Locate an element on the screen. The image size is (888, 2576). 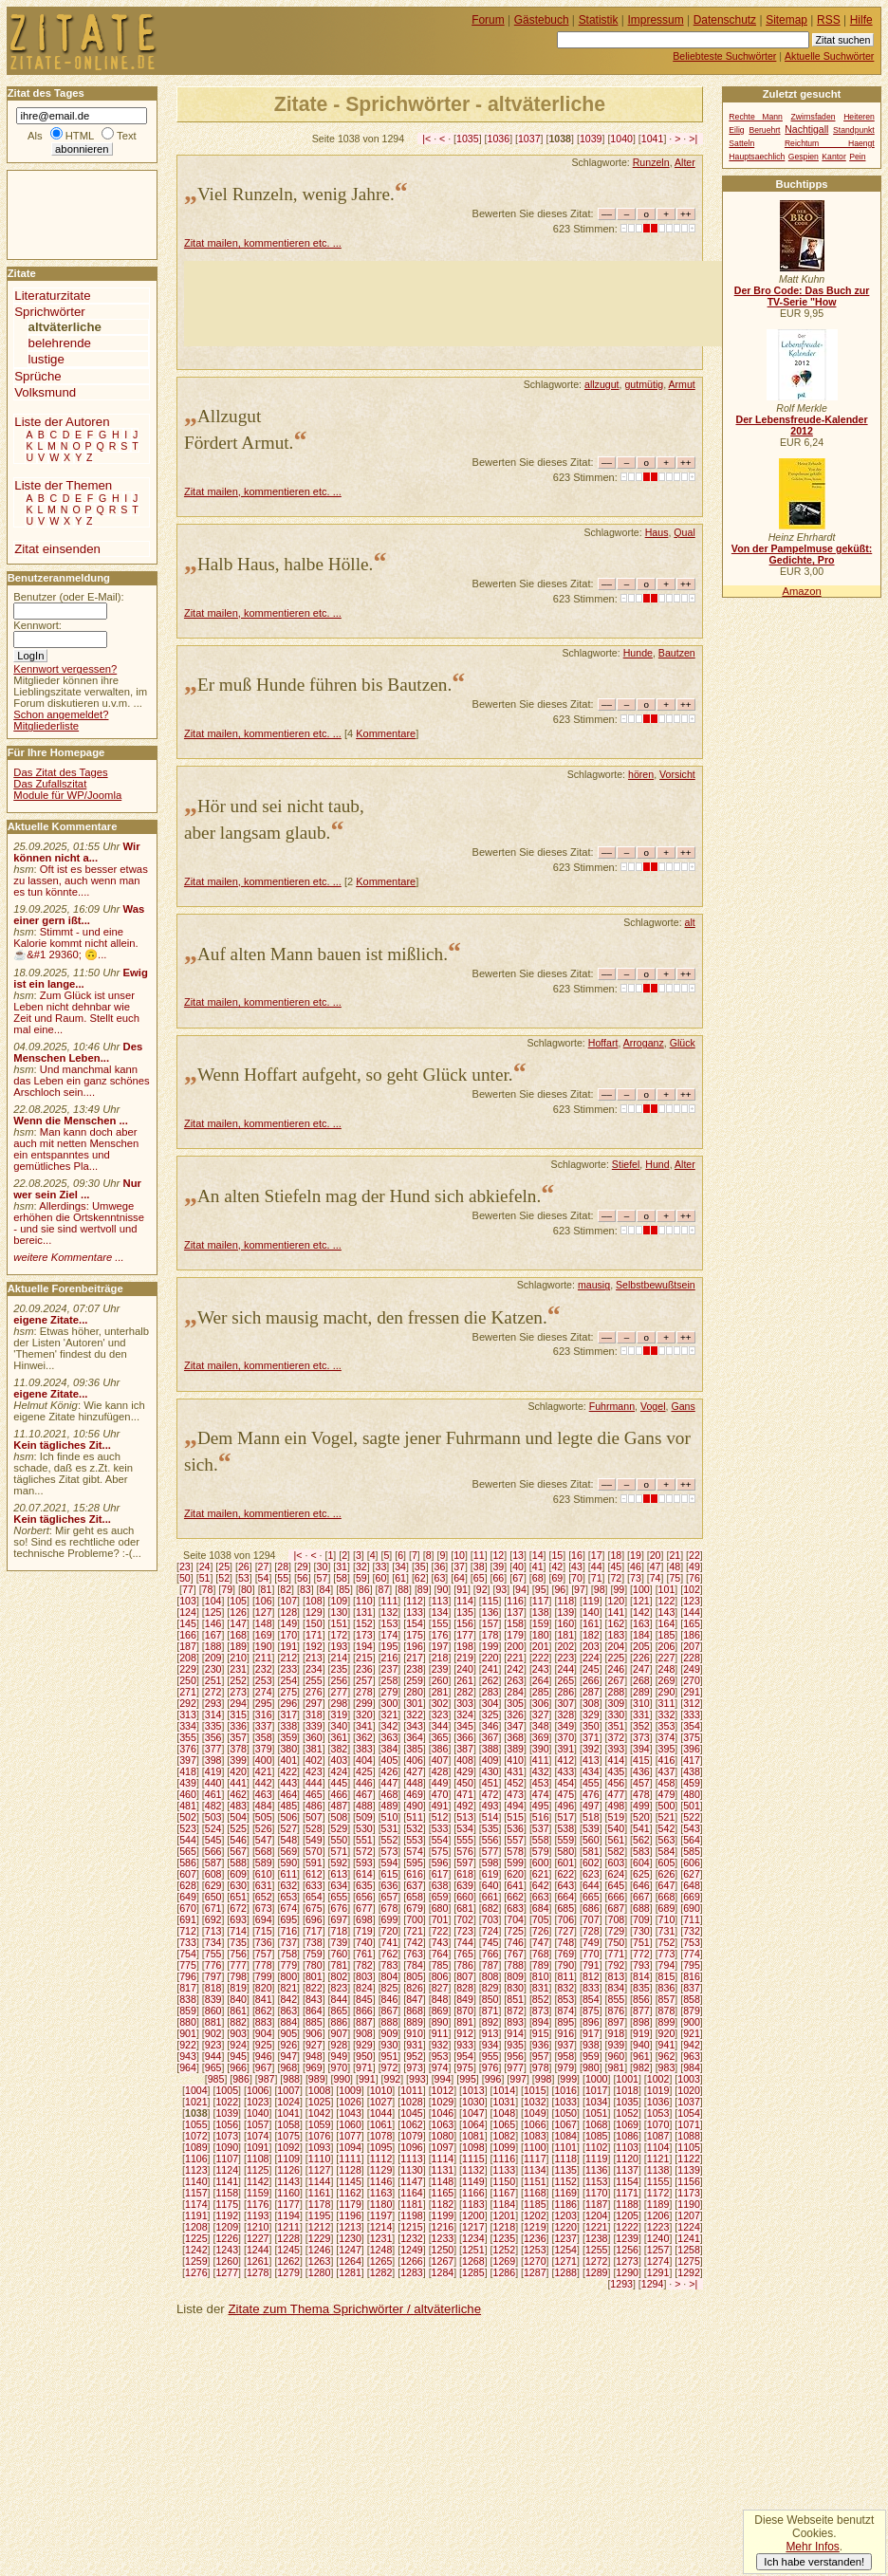
19 is located at coordinates (635, 1555).